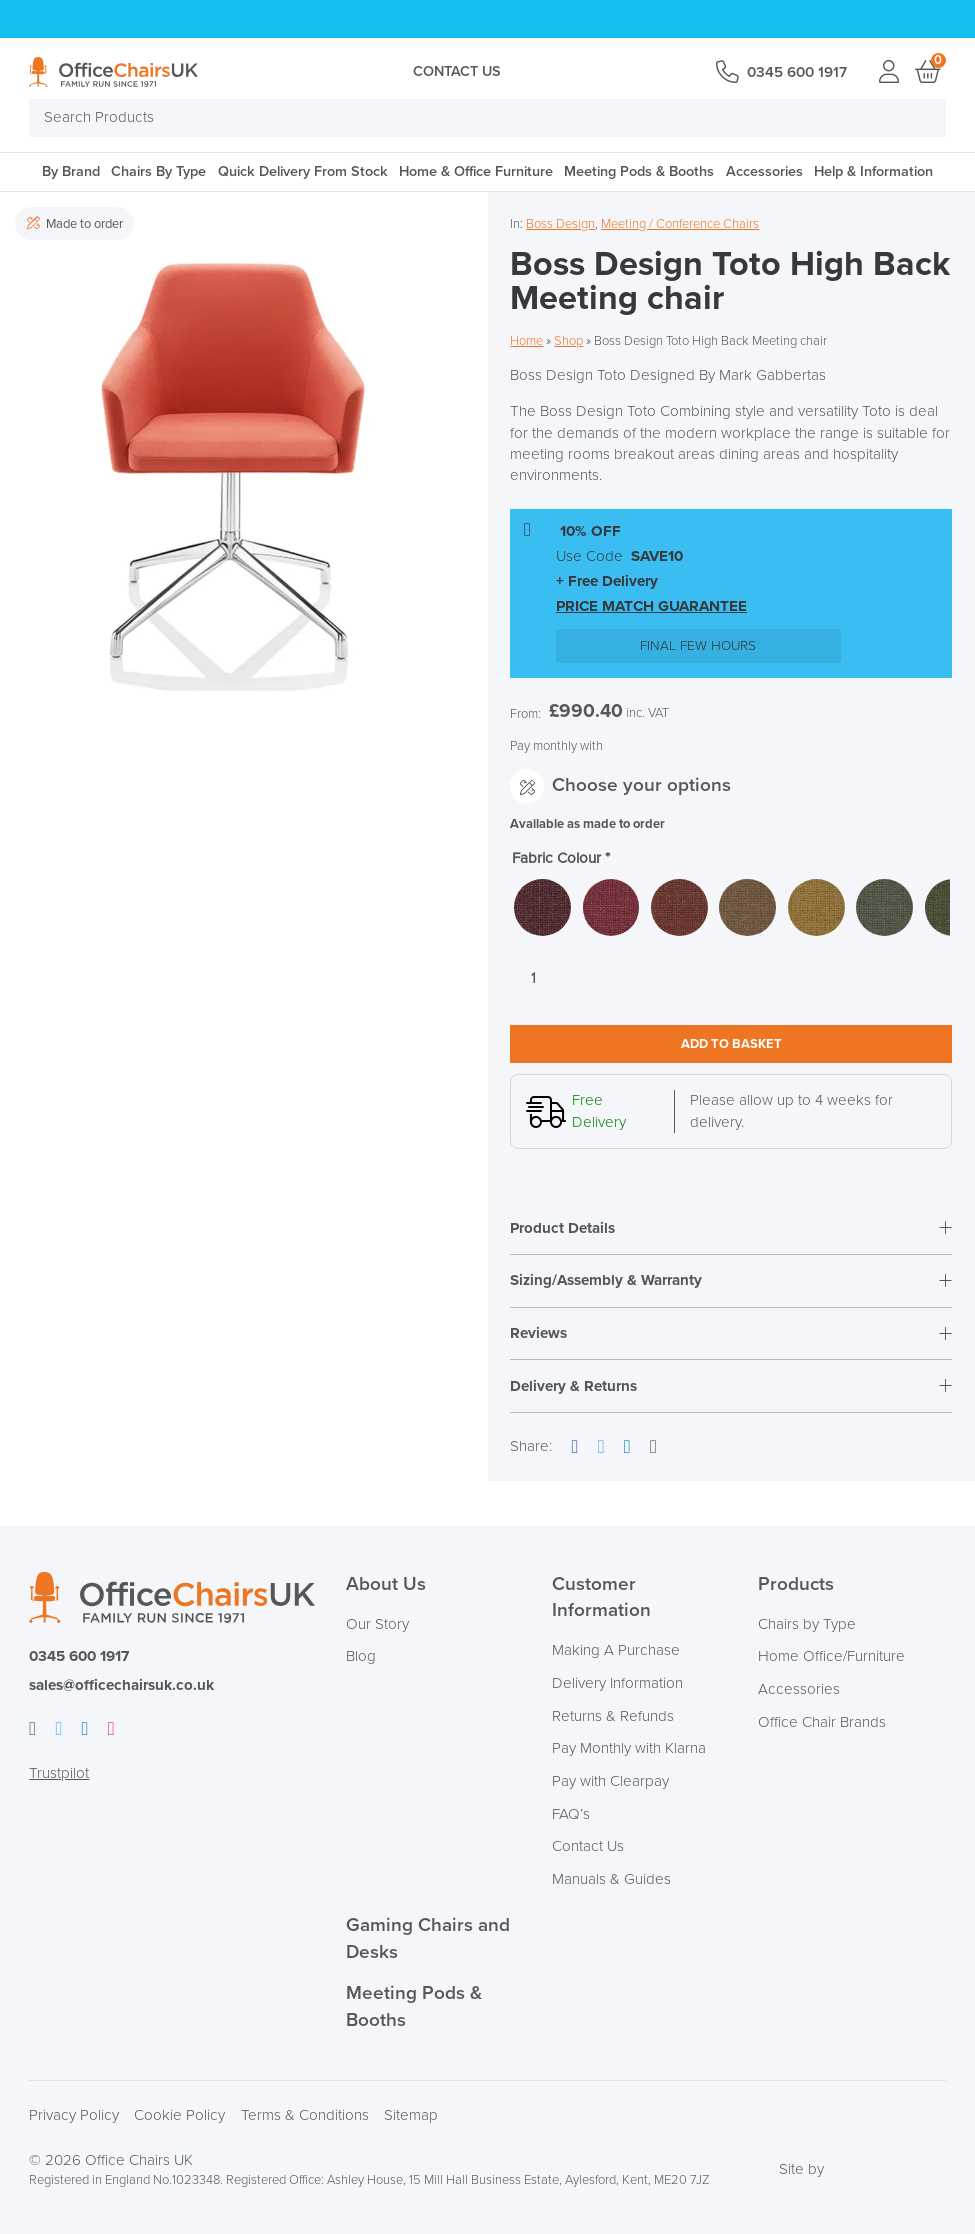 The image size is (975, 2234). Describe the element at coordinates (796, 1584) in the screenshot. I see `Products` at that location.